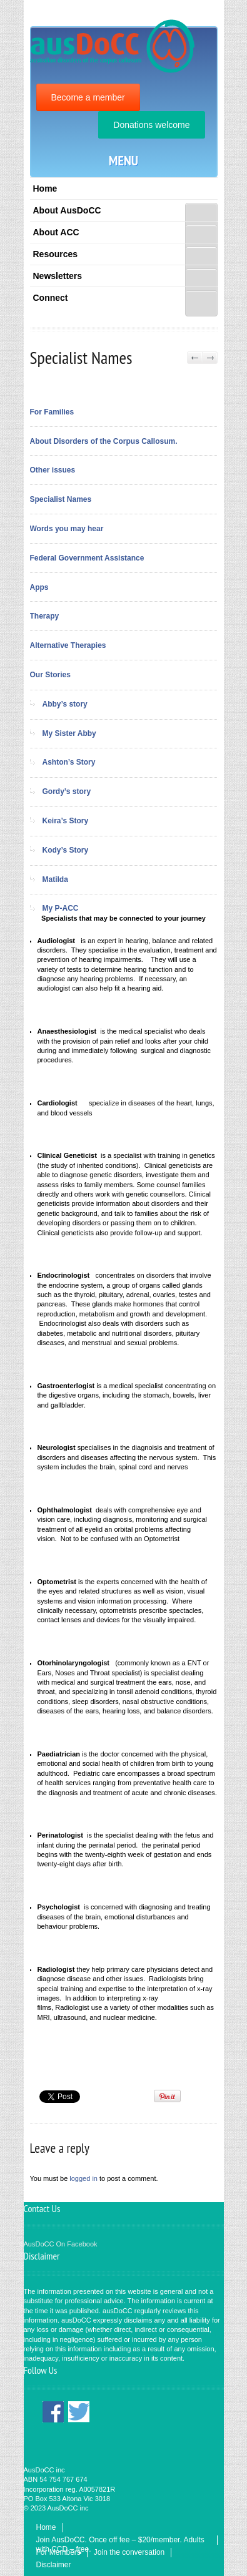 This screenshot has width=247, height=2576. What do you see at coordinates (61, 2244) in the screenshot?
I see `AusDoCC On Facebook` at bounding box center [61, 2244].